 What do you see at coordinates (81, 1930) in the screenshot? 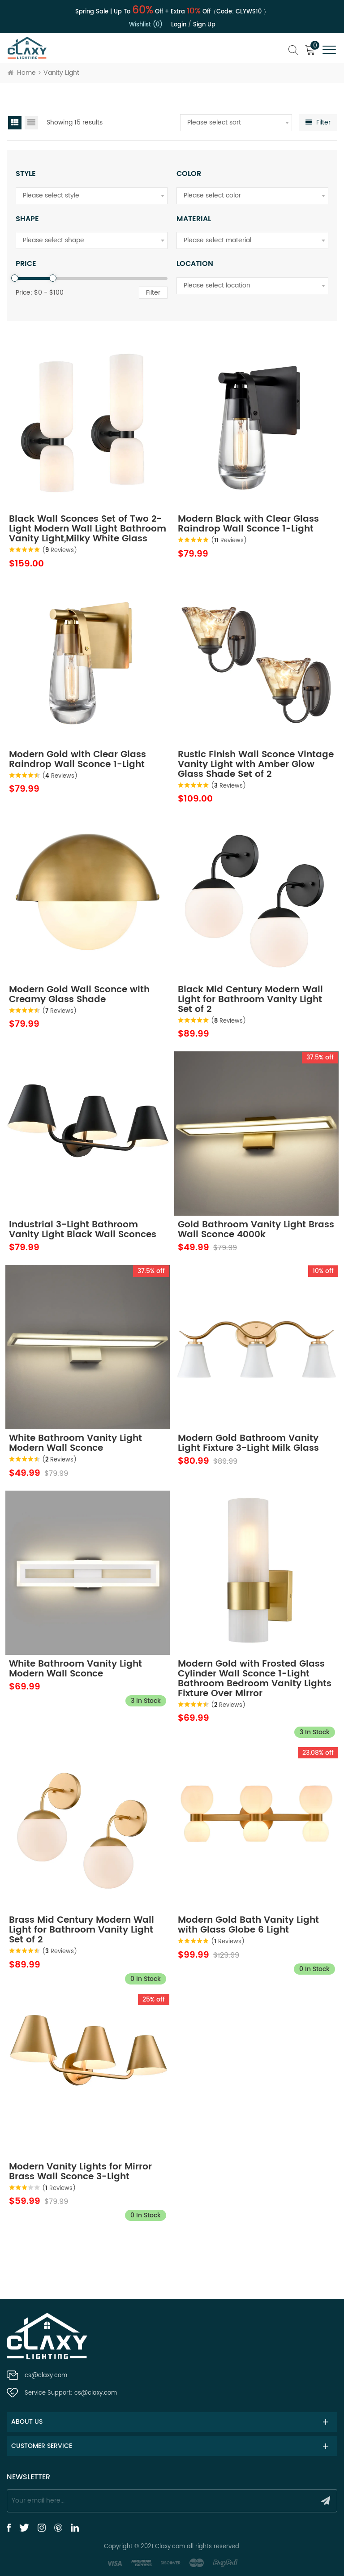
I see `Brass Mid Century Modern Wall Light for Bathroom Vanity Light Set of 2` at bounding box center [81, 1930].